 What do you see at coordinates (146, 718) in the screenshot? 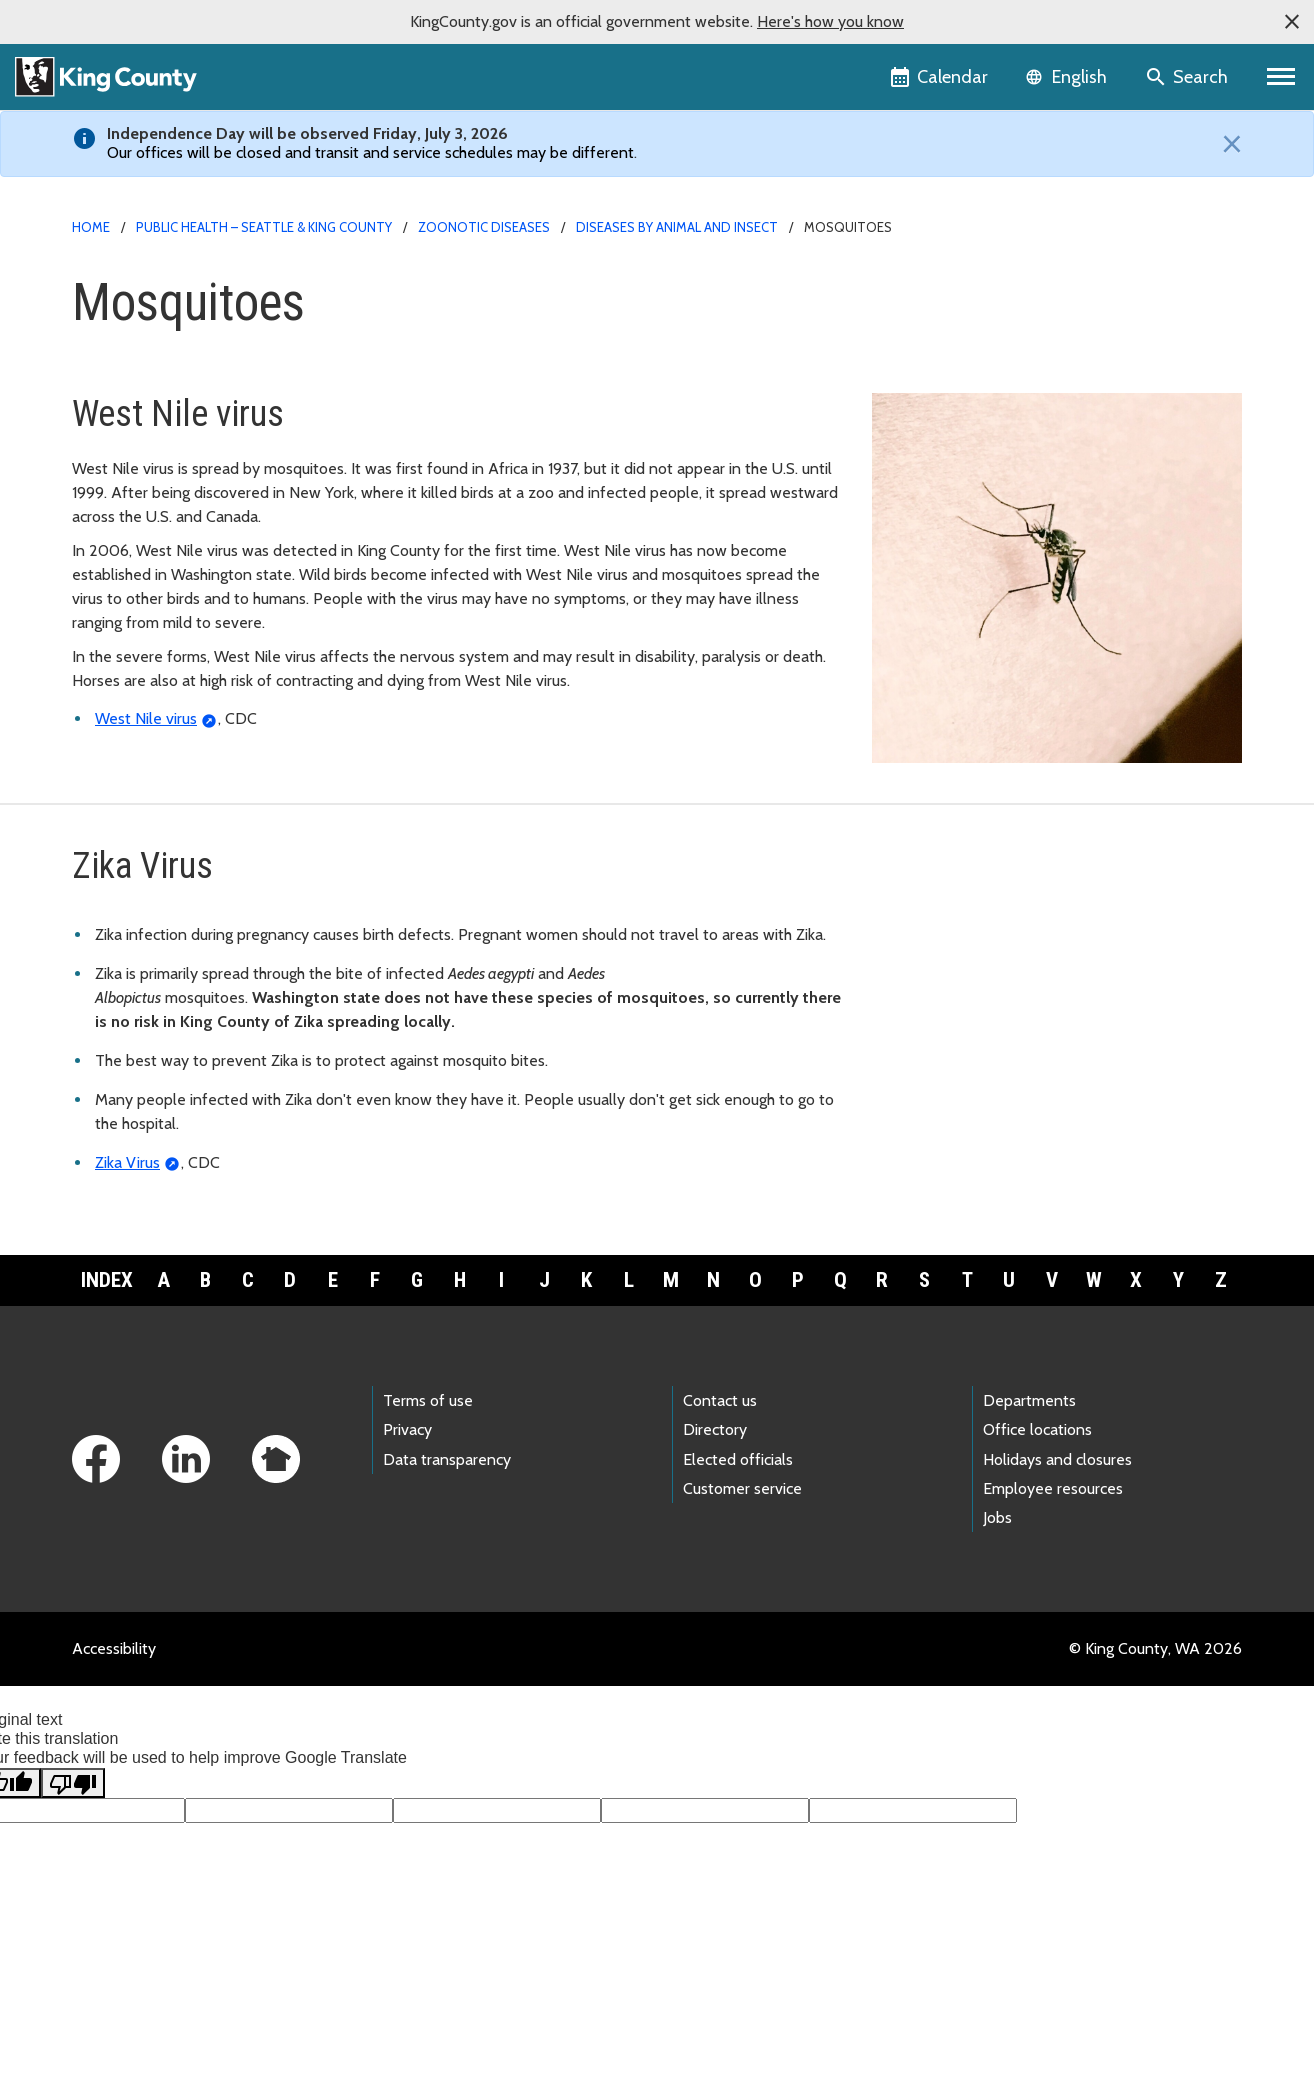
I see `West Nile virus` at bounding box center [146, 718].